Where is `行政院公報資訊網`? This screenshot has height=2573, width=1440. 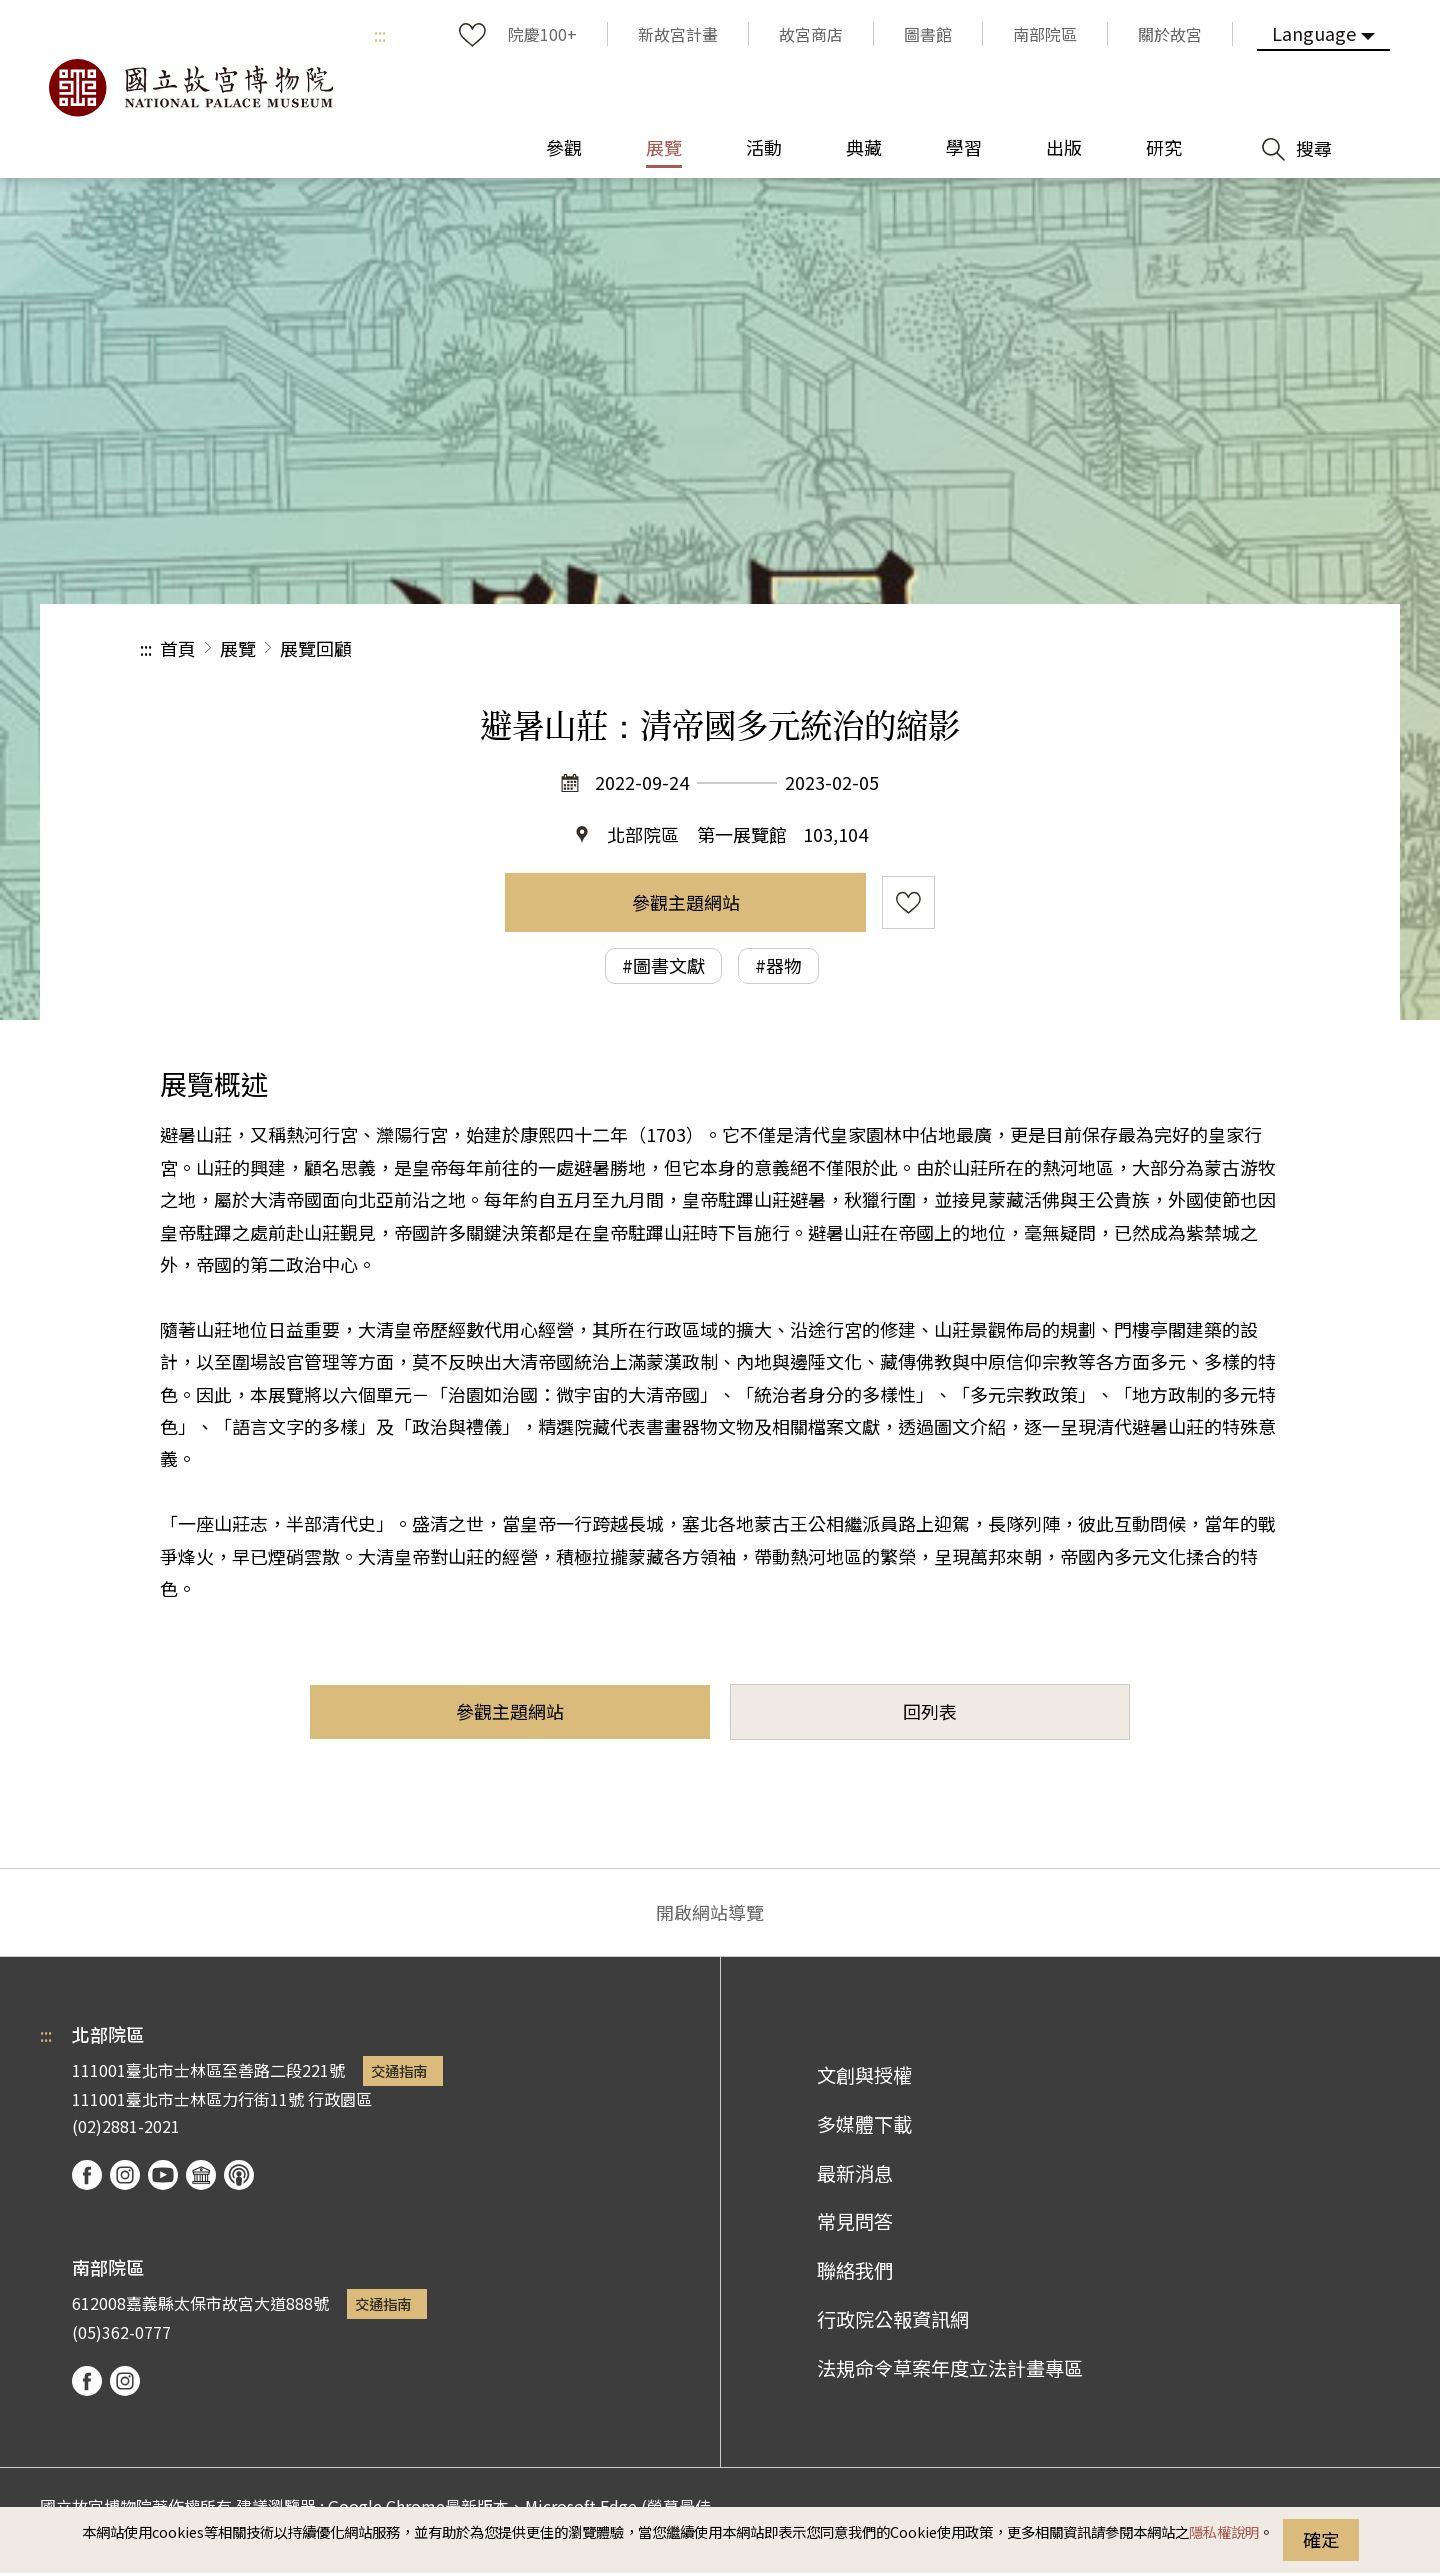 行政院公報資訊網 is located at coordinates (893, 2319).